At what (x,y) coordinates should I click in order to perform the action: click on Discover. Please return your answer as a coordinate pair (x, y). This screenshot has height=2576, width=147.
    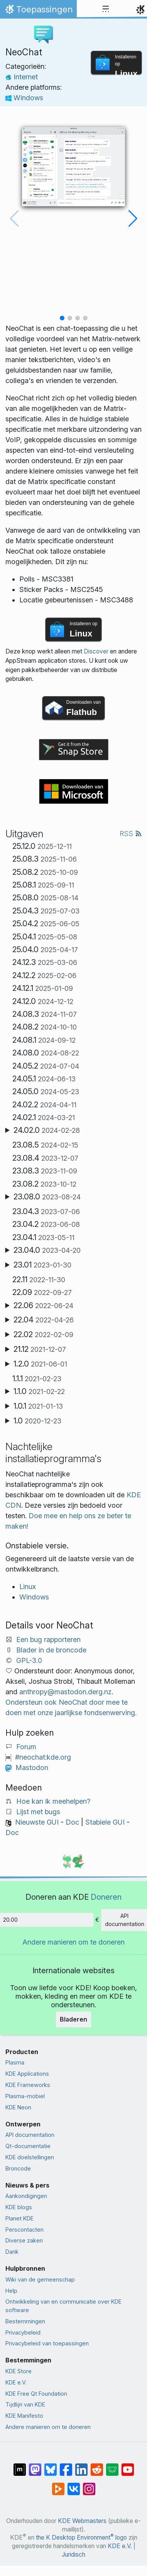
    Looking at the image, I should click on (96, 651).